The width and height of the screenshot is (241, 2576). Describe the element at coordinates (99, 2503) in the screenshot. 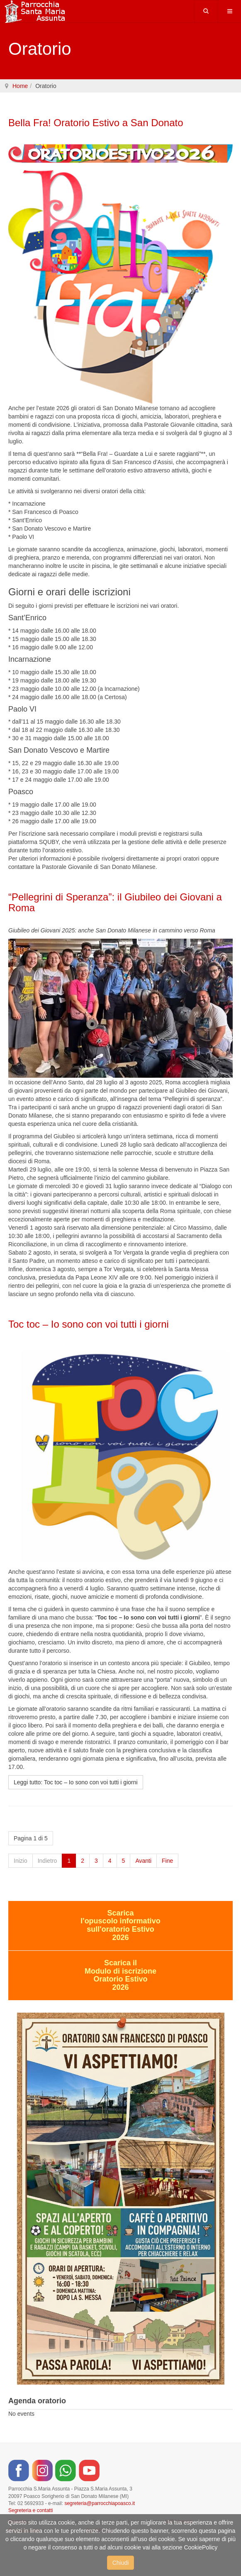

I see `segreteria@parrocchiapoasco.it` at that location.